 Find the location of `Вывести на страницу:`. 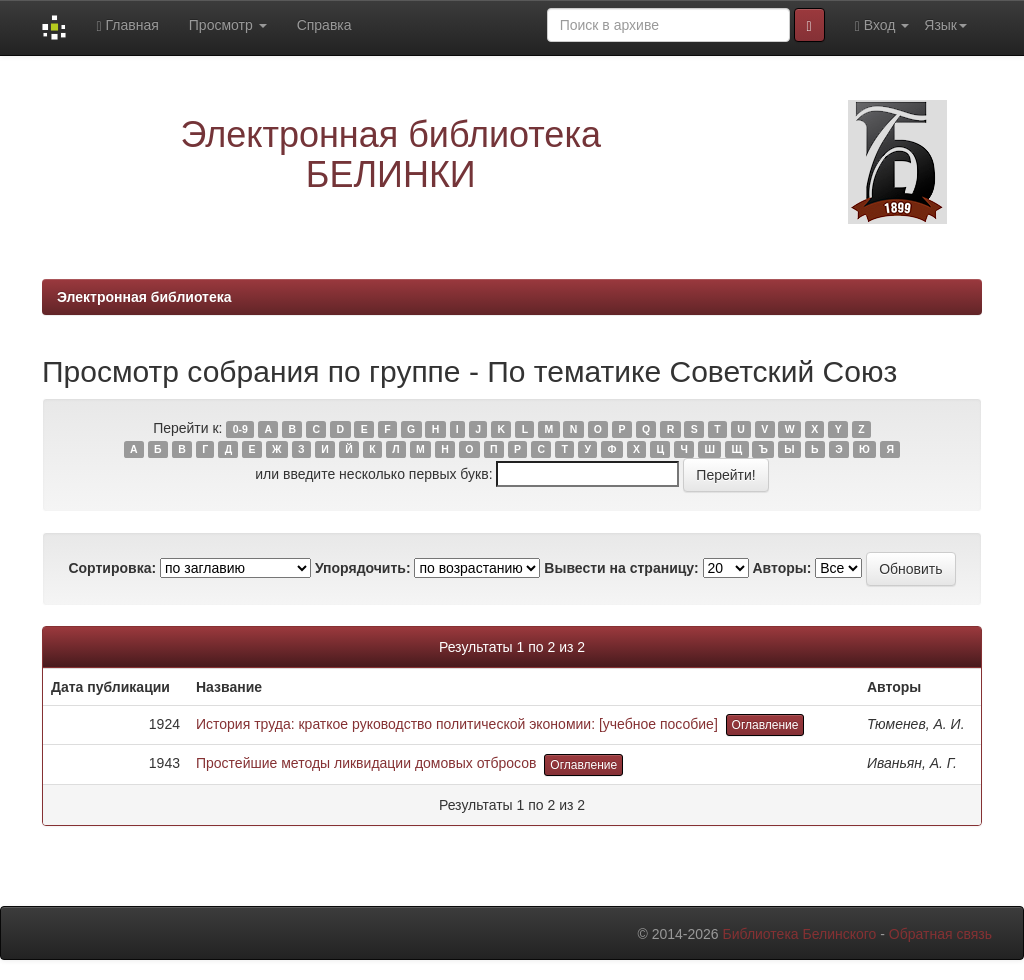

Вывести на страницу: is located at coordinates (621, 568).